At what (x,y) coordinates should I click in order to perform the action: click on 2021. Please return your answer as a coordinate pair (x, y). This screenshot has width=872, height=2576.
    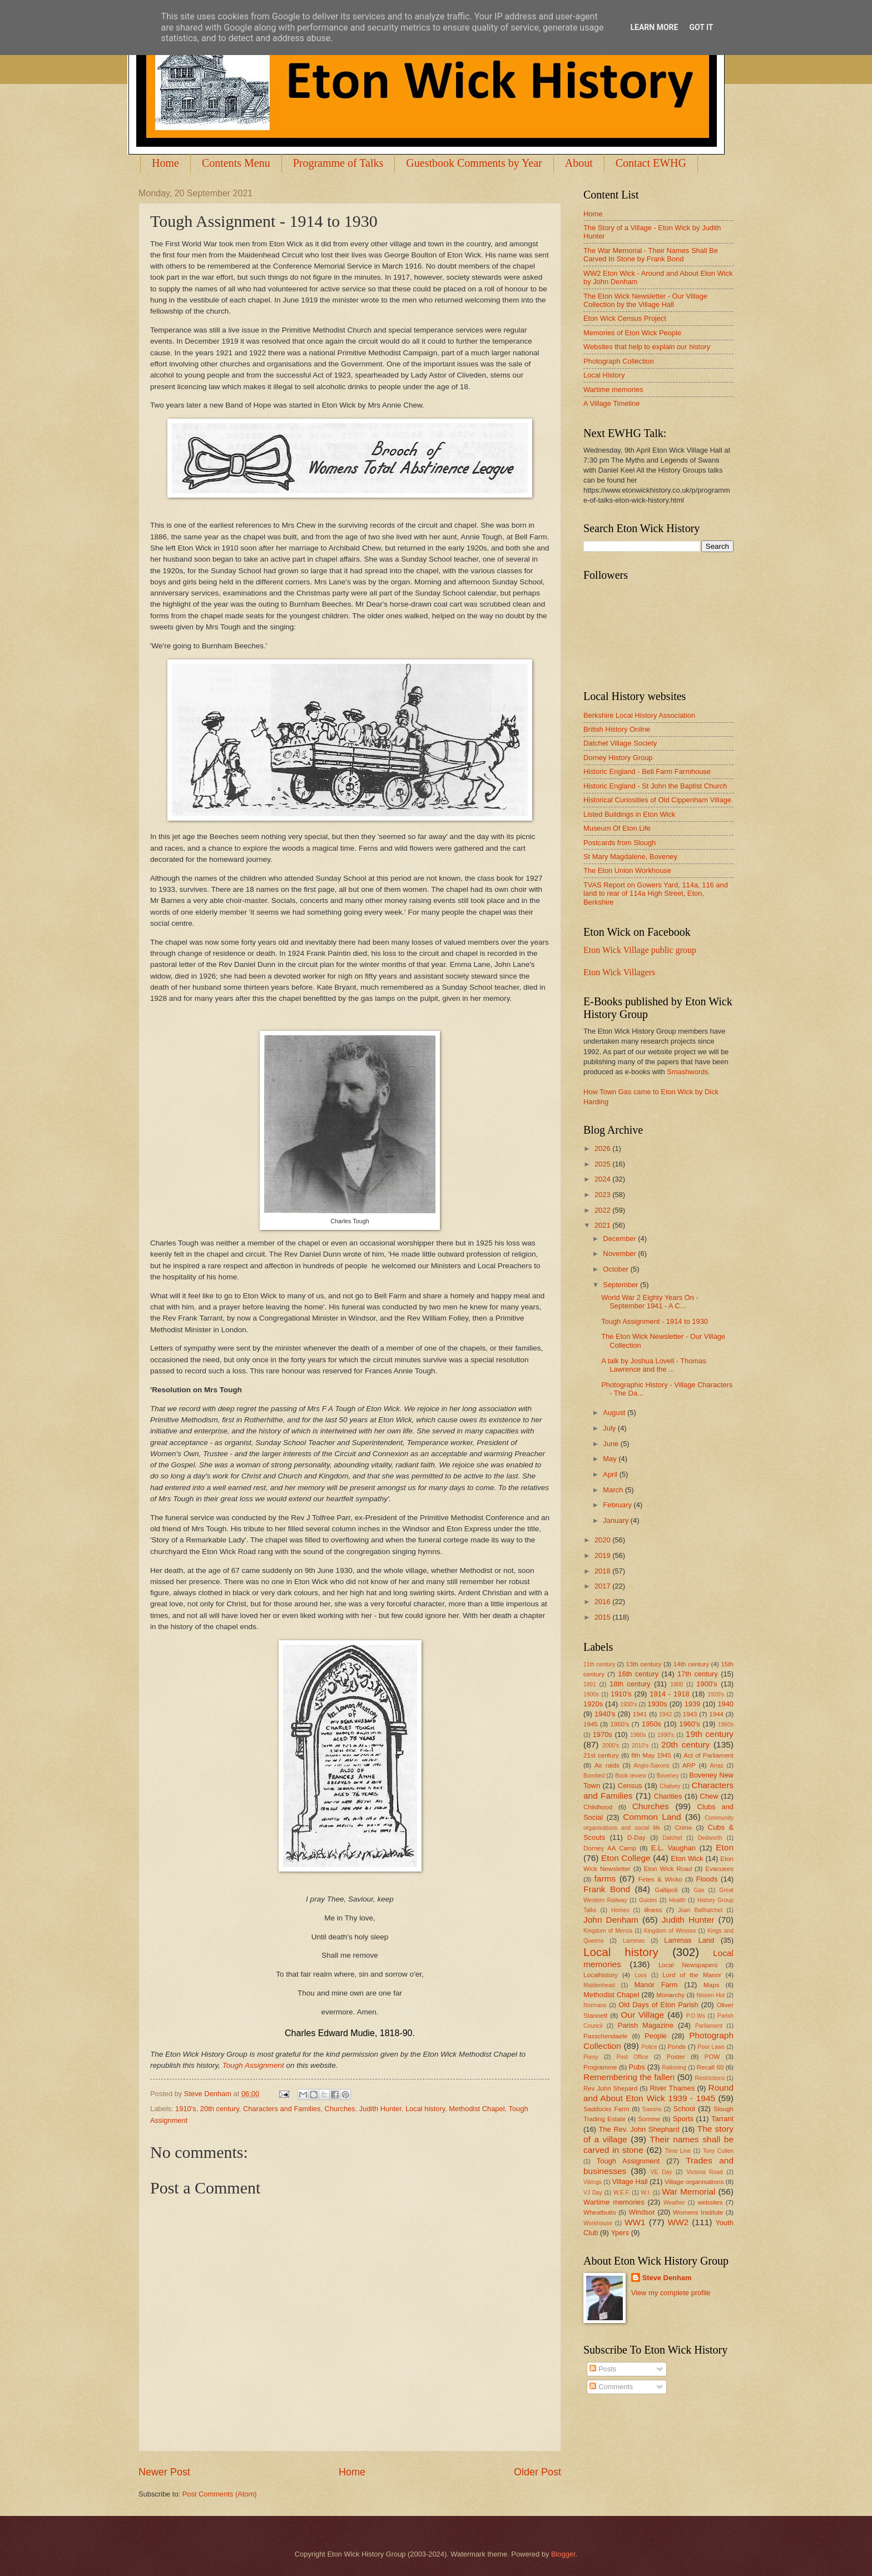
    Looking at the image, I should click on (603, 1225).